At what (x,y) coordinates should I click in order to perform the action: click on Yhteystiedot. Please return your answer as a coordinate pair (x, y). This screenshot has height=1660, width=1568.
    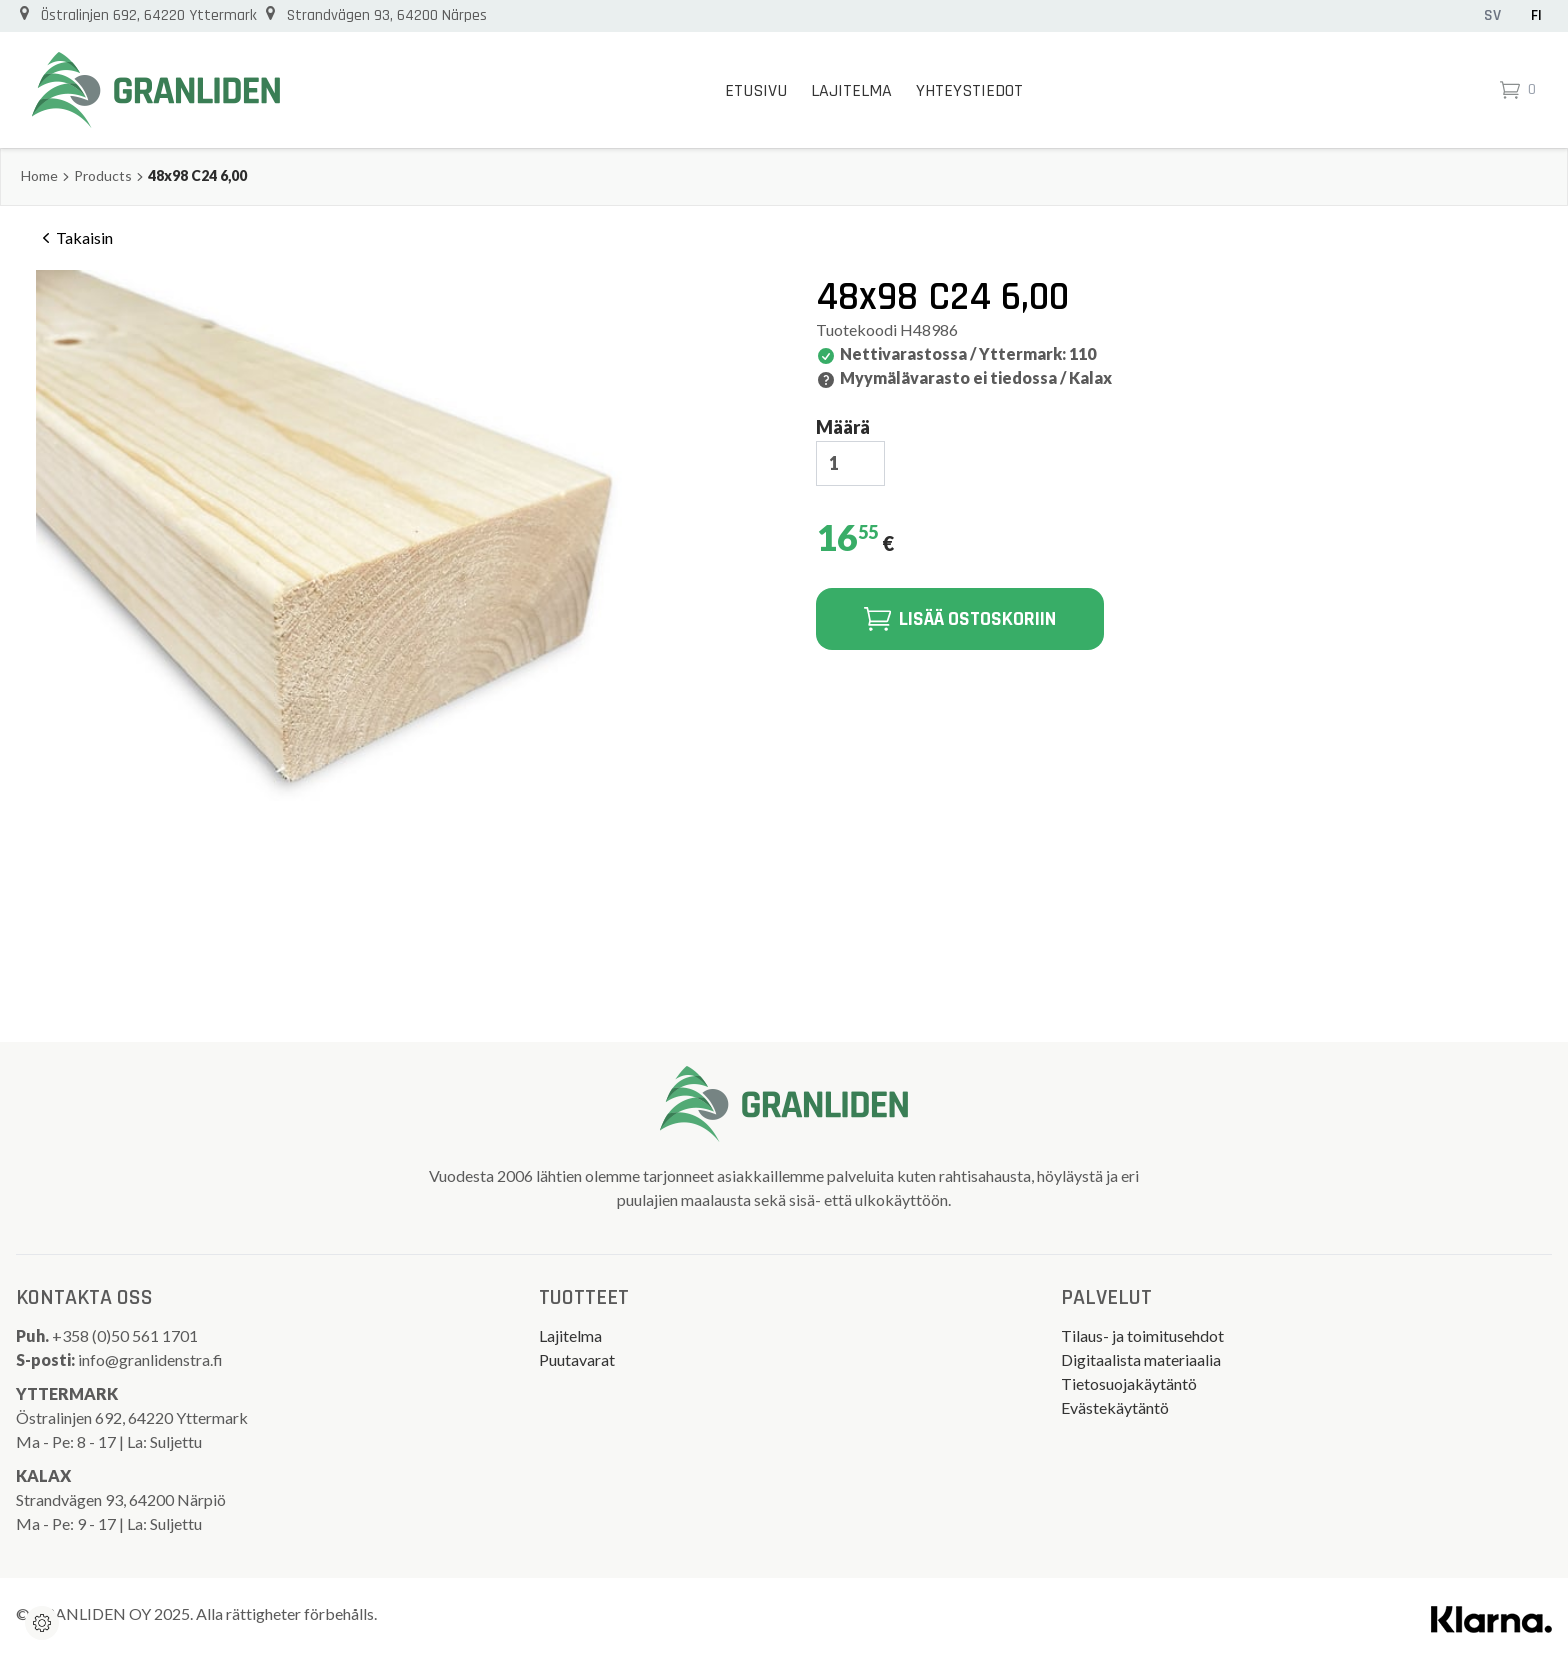
    Looking at the image, I should click on (969, 90).